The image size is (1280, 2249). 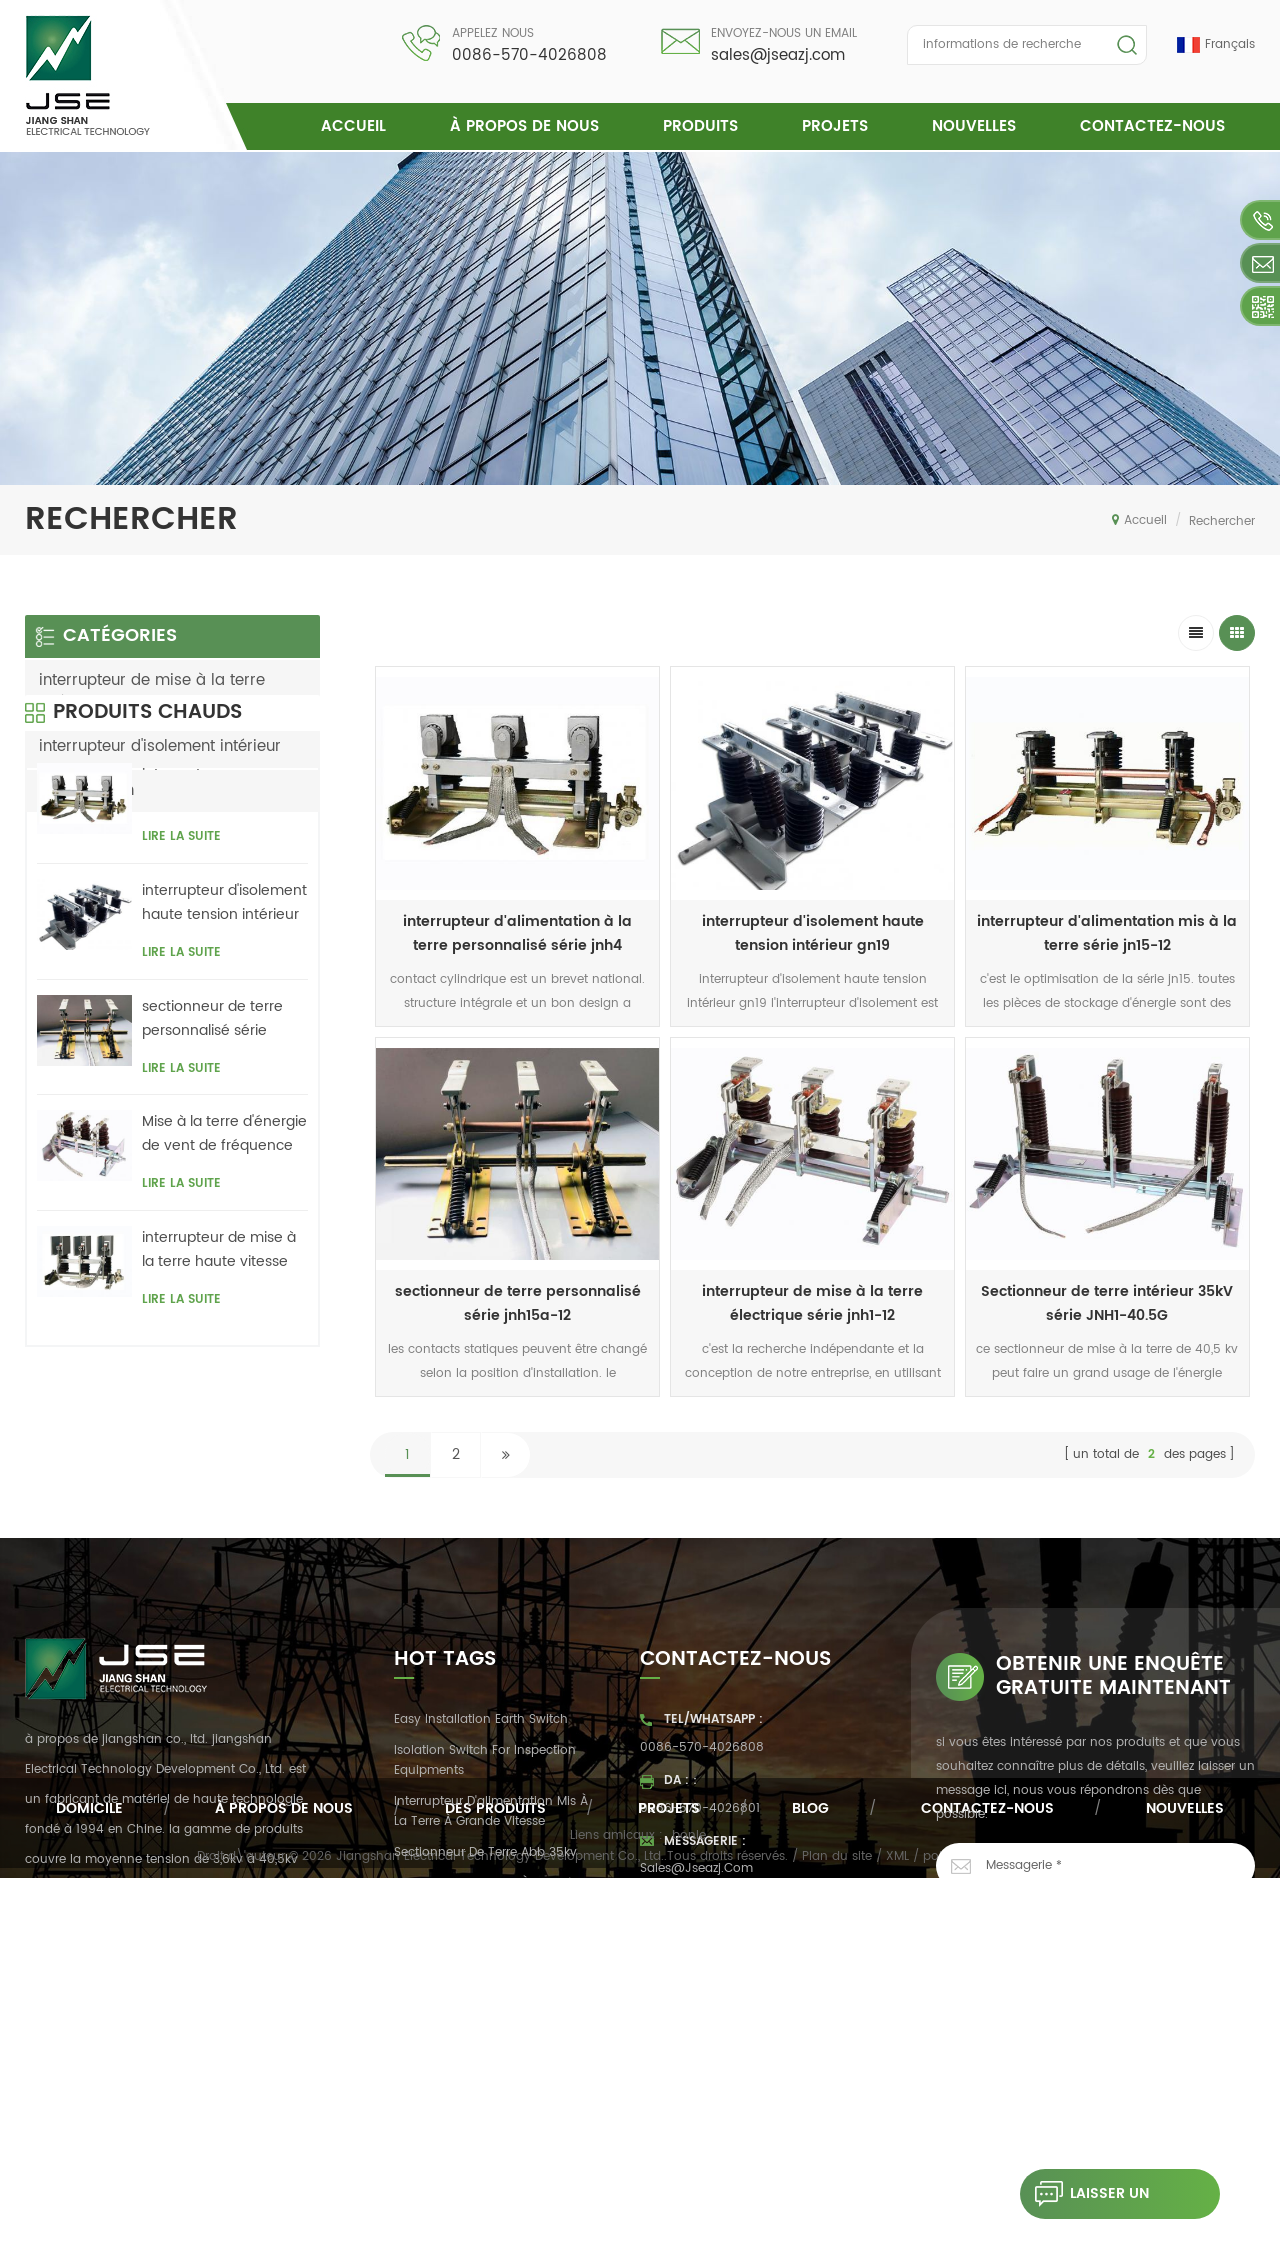 What do you see at coordinates (517, 933) in the screenshot?
I see `interrupteur d'alimentation à la terre personnalisé série jnh4` at bounding box center [517, 933].